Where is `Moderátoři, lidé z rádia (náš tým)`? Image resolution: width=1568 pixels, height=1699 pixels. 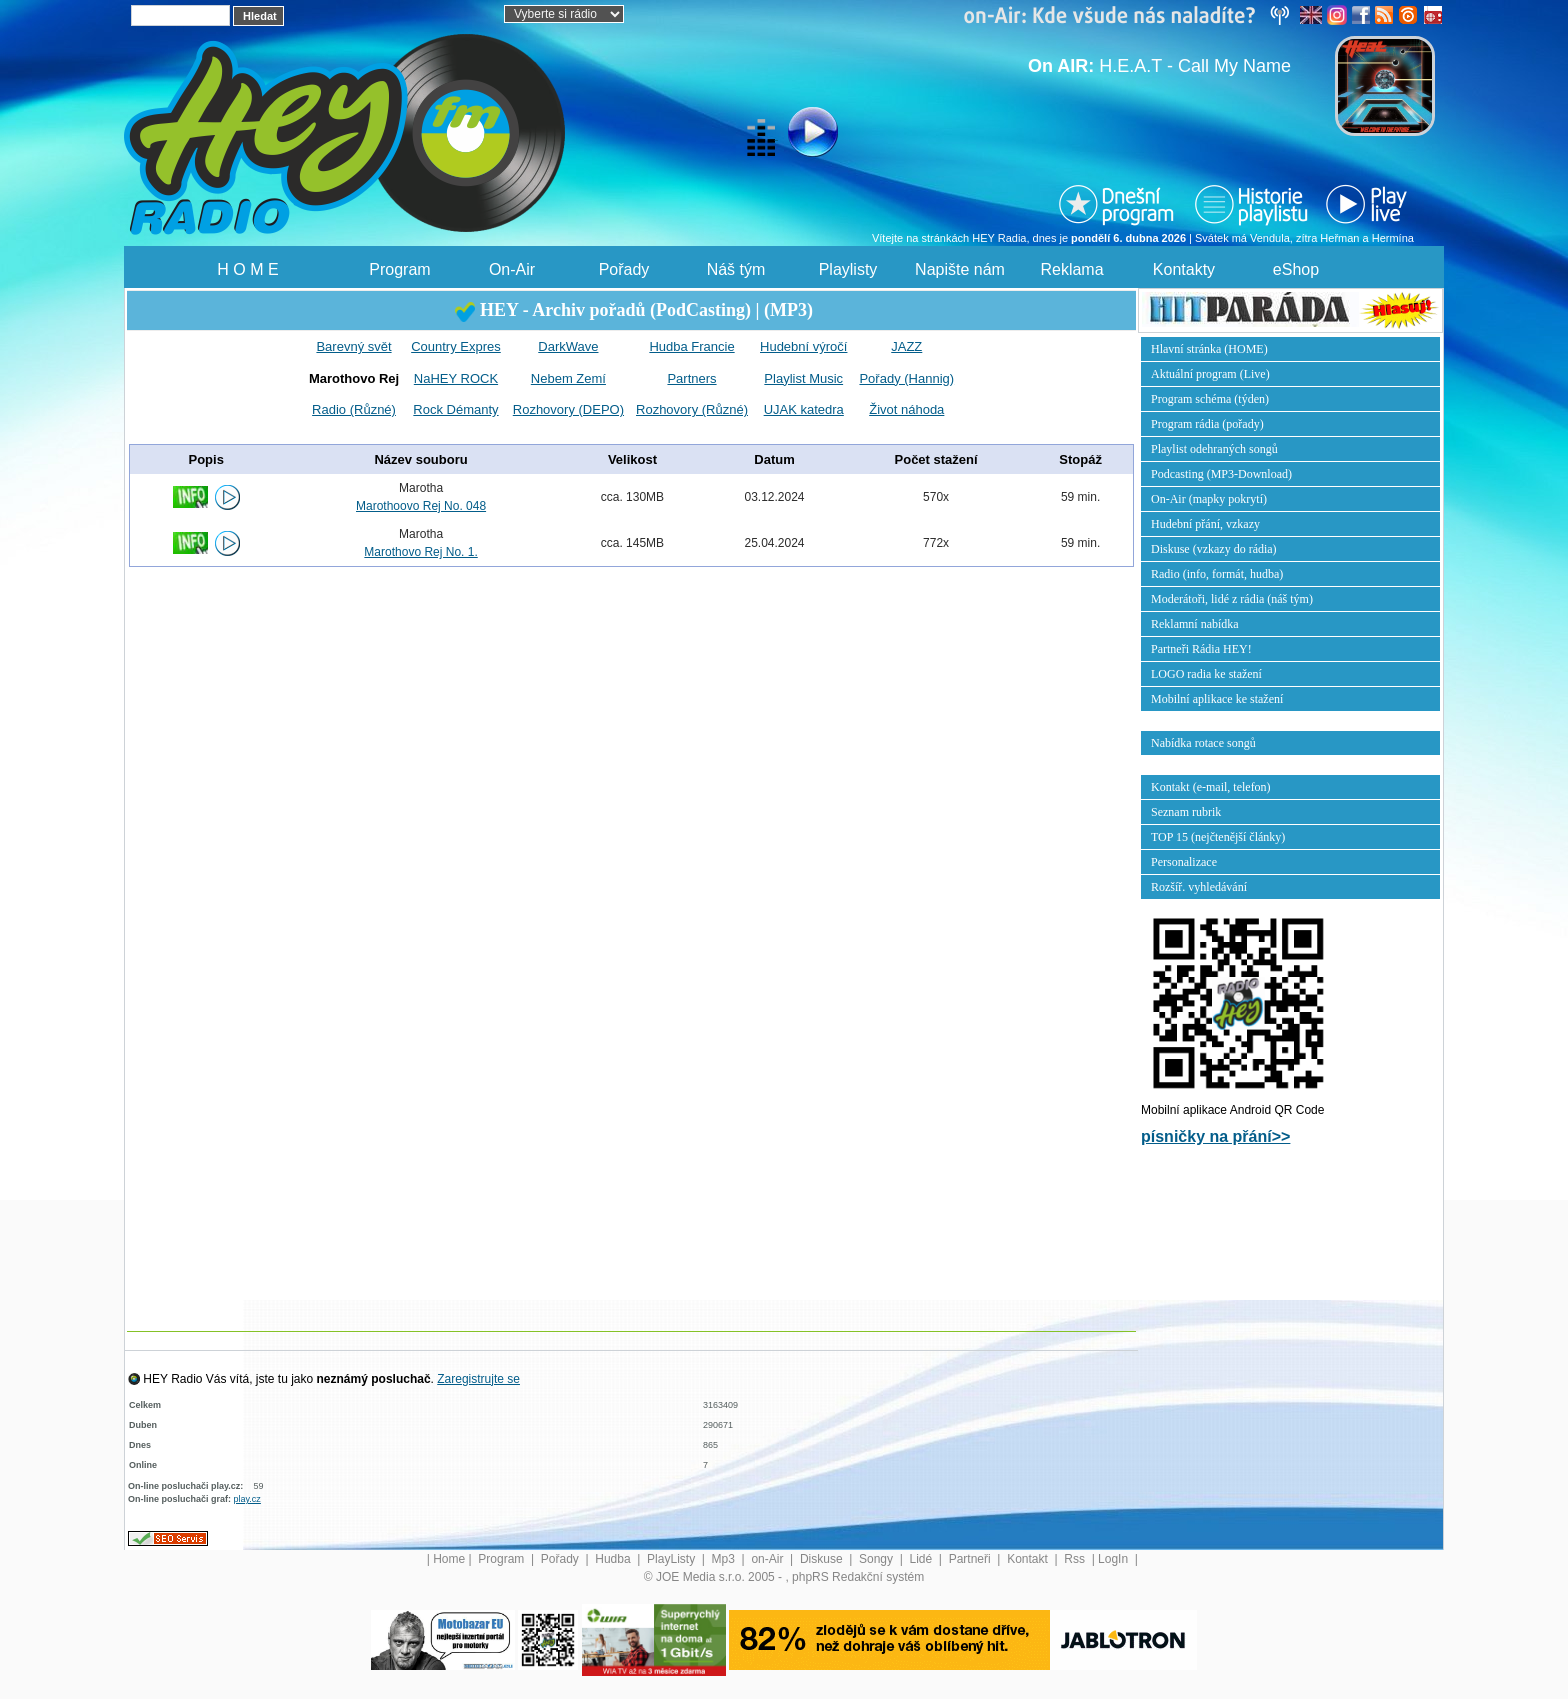 Moderátoři, lidé z rádia (náš tým) is located at coordinates (1232, 599).